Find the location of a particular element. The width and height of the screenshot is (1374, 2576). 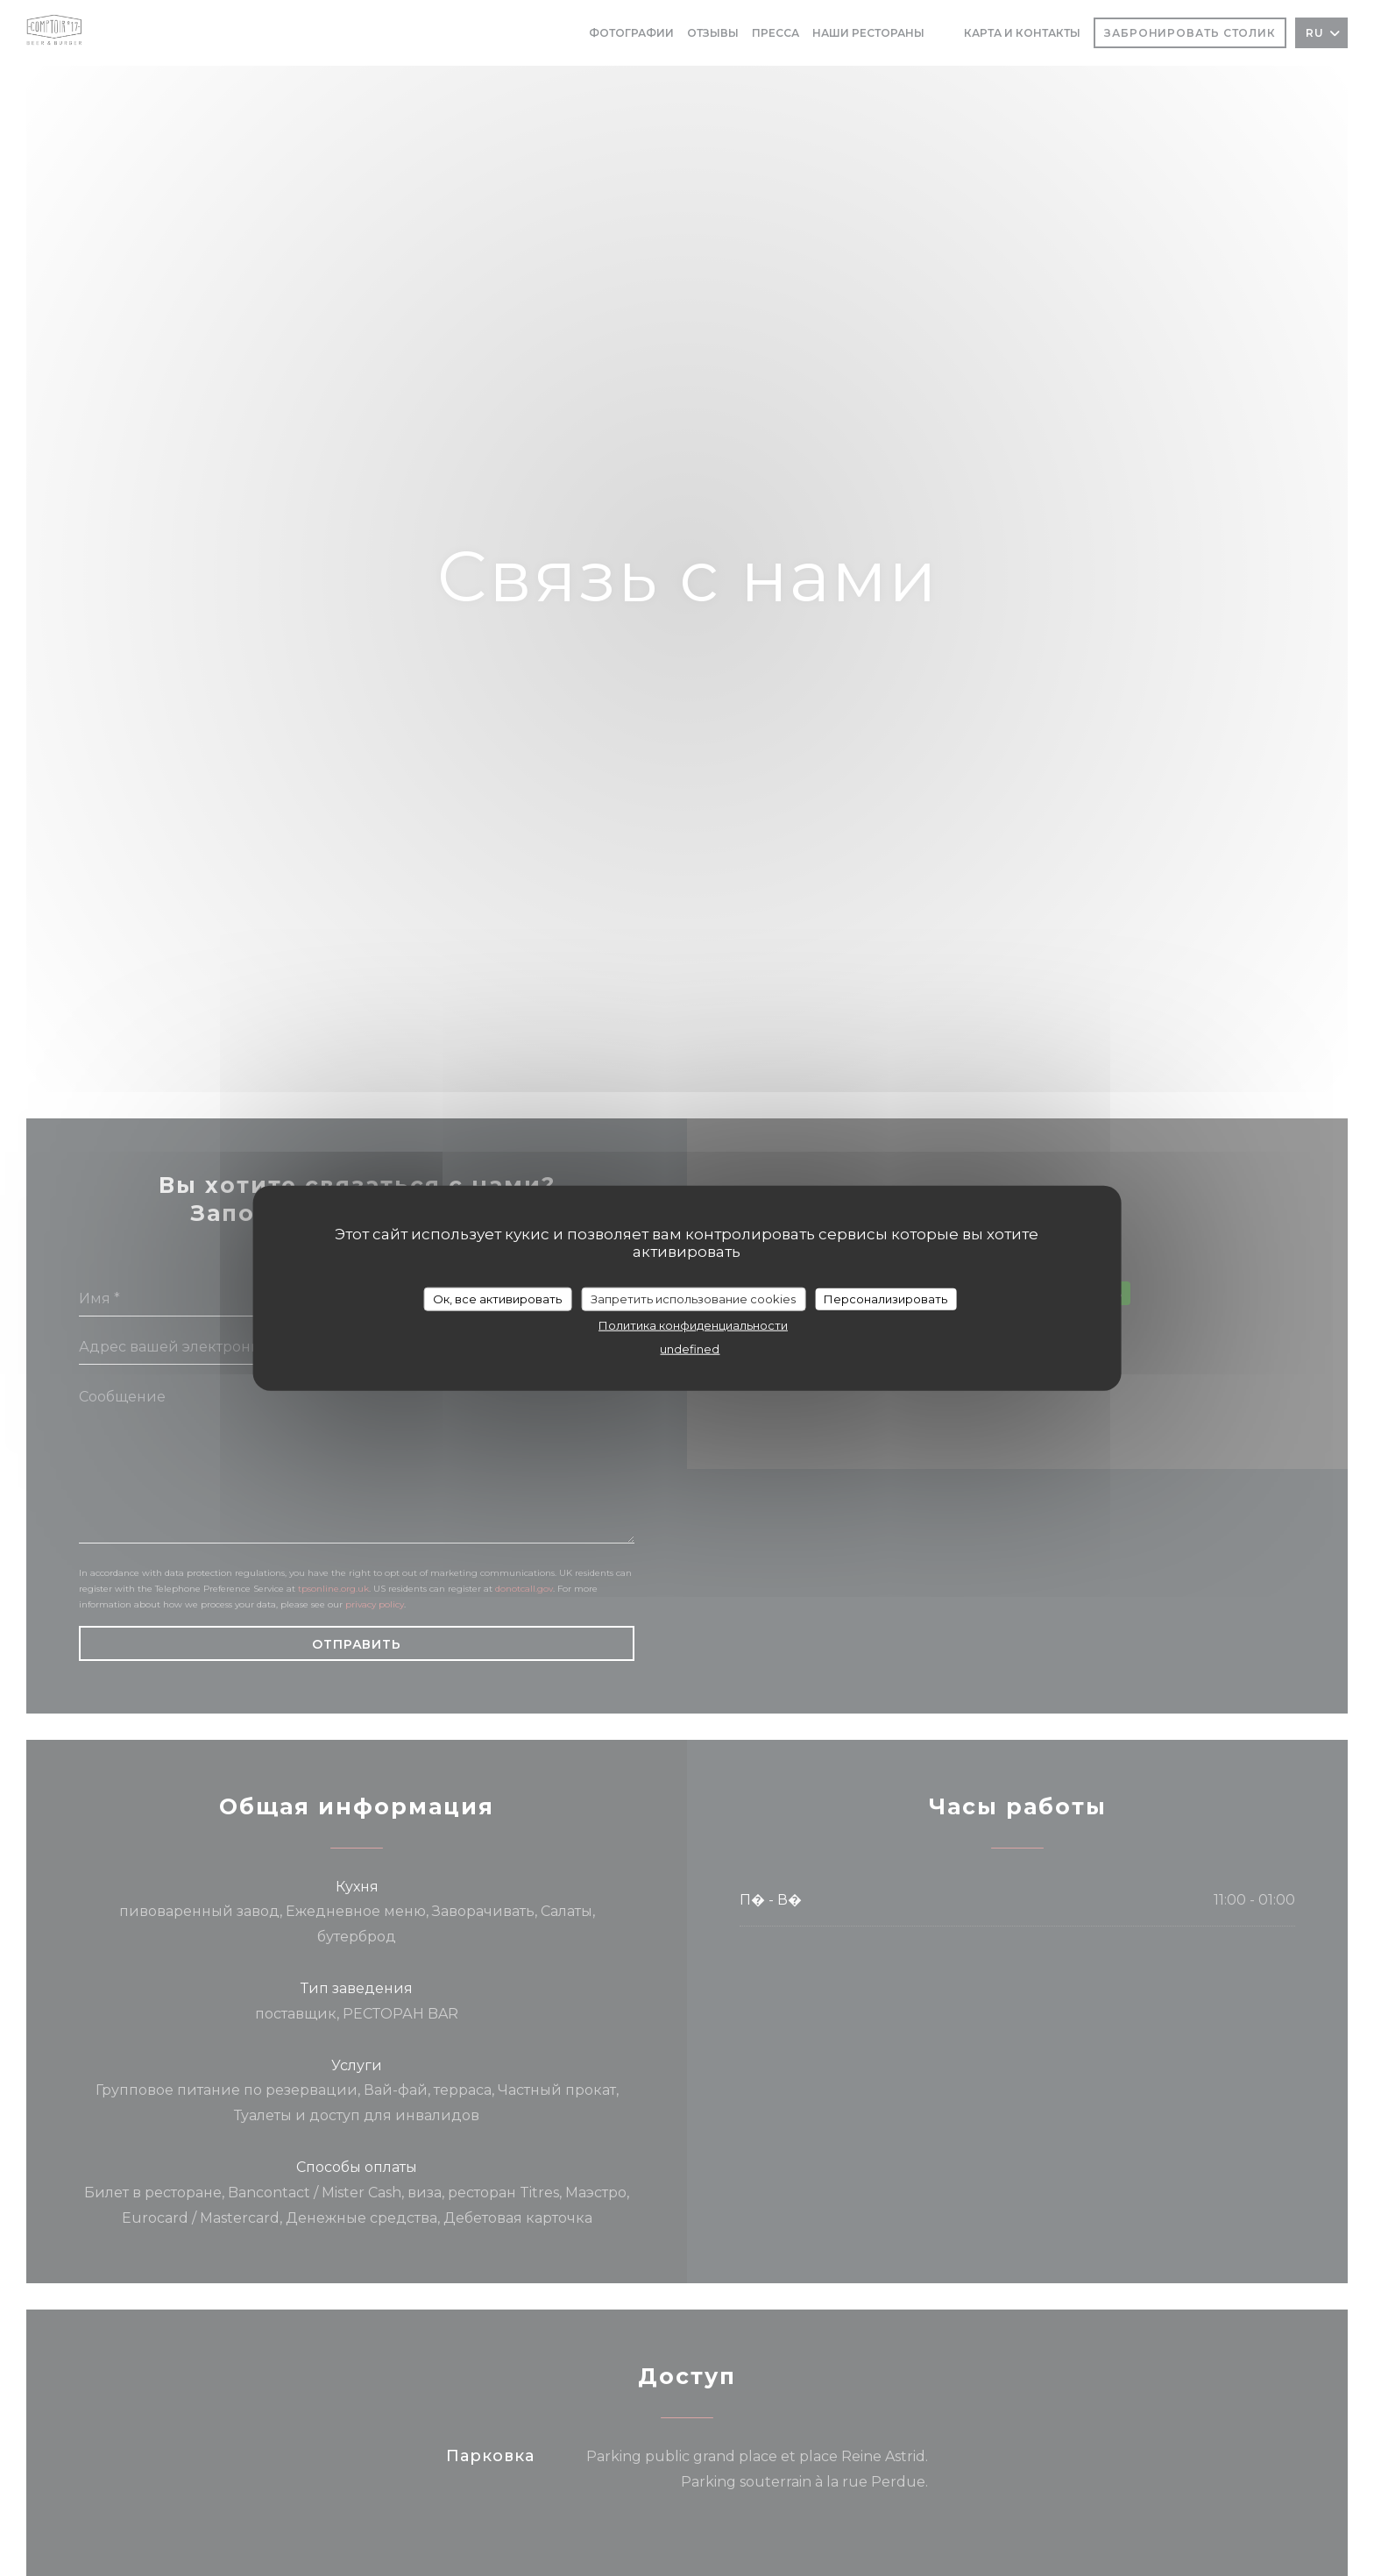

Ок, все активировать is located at coordinates (497, 1298).